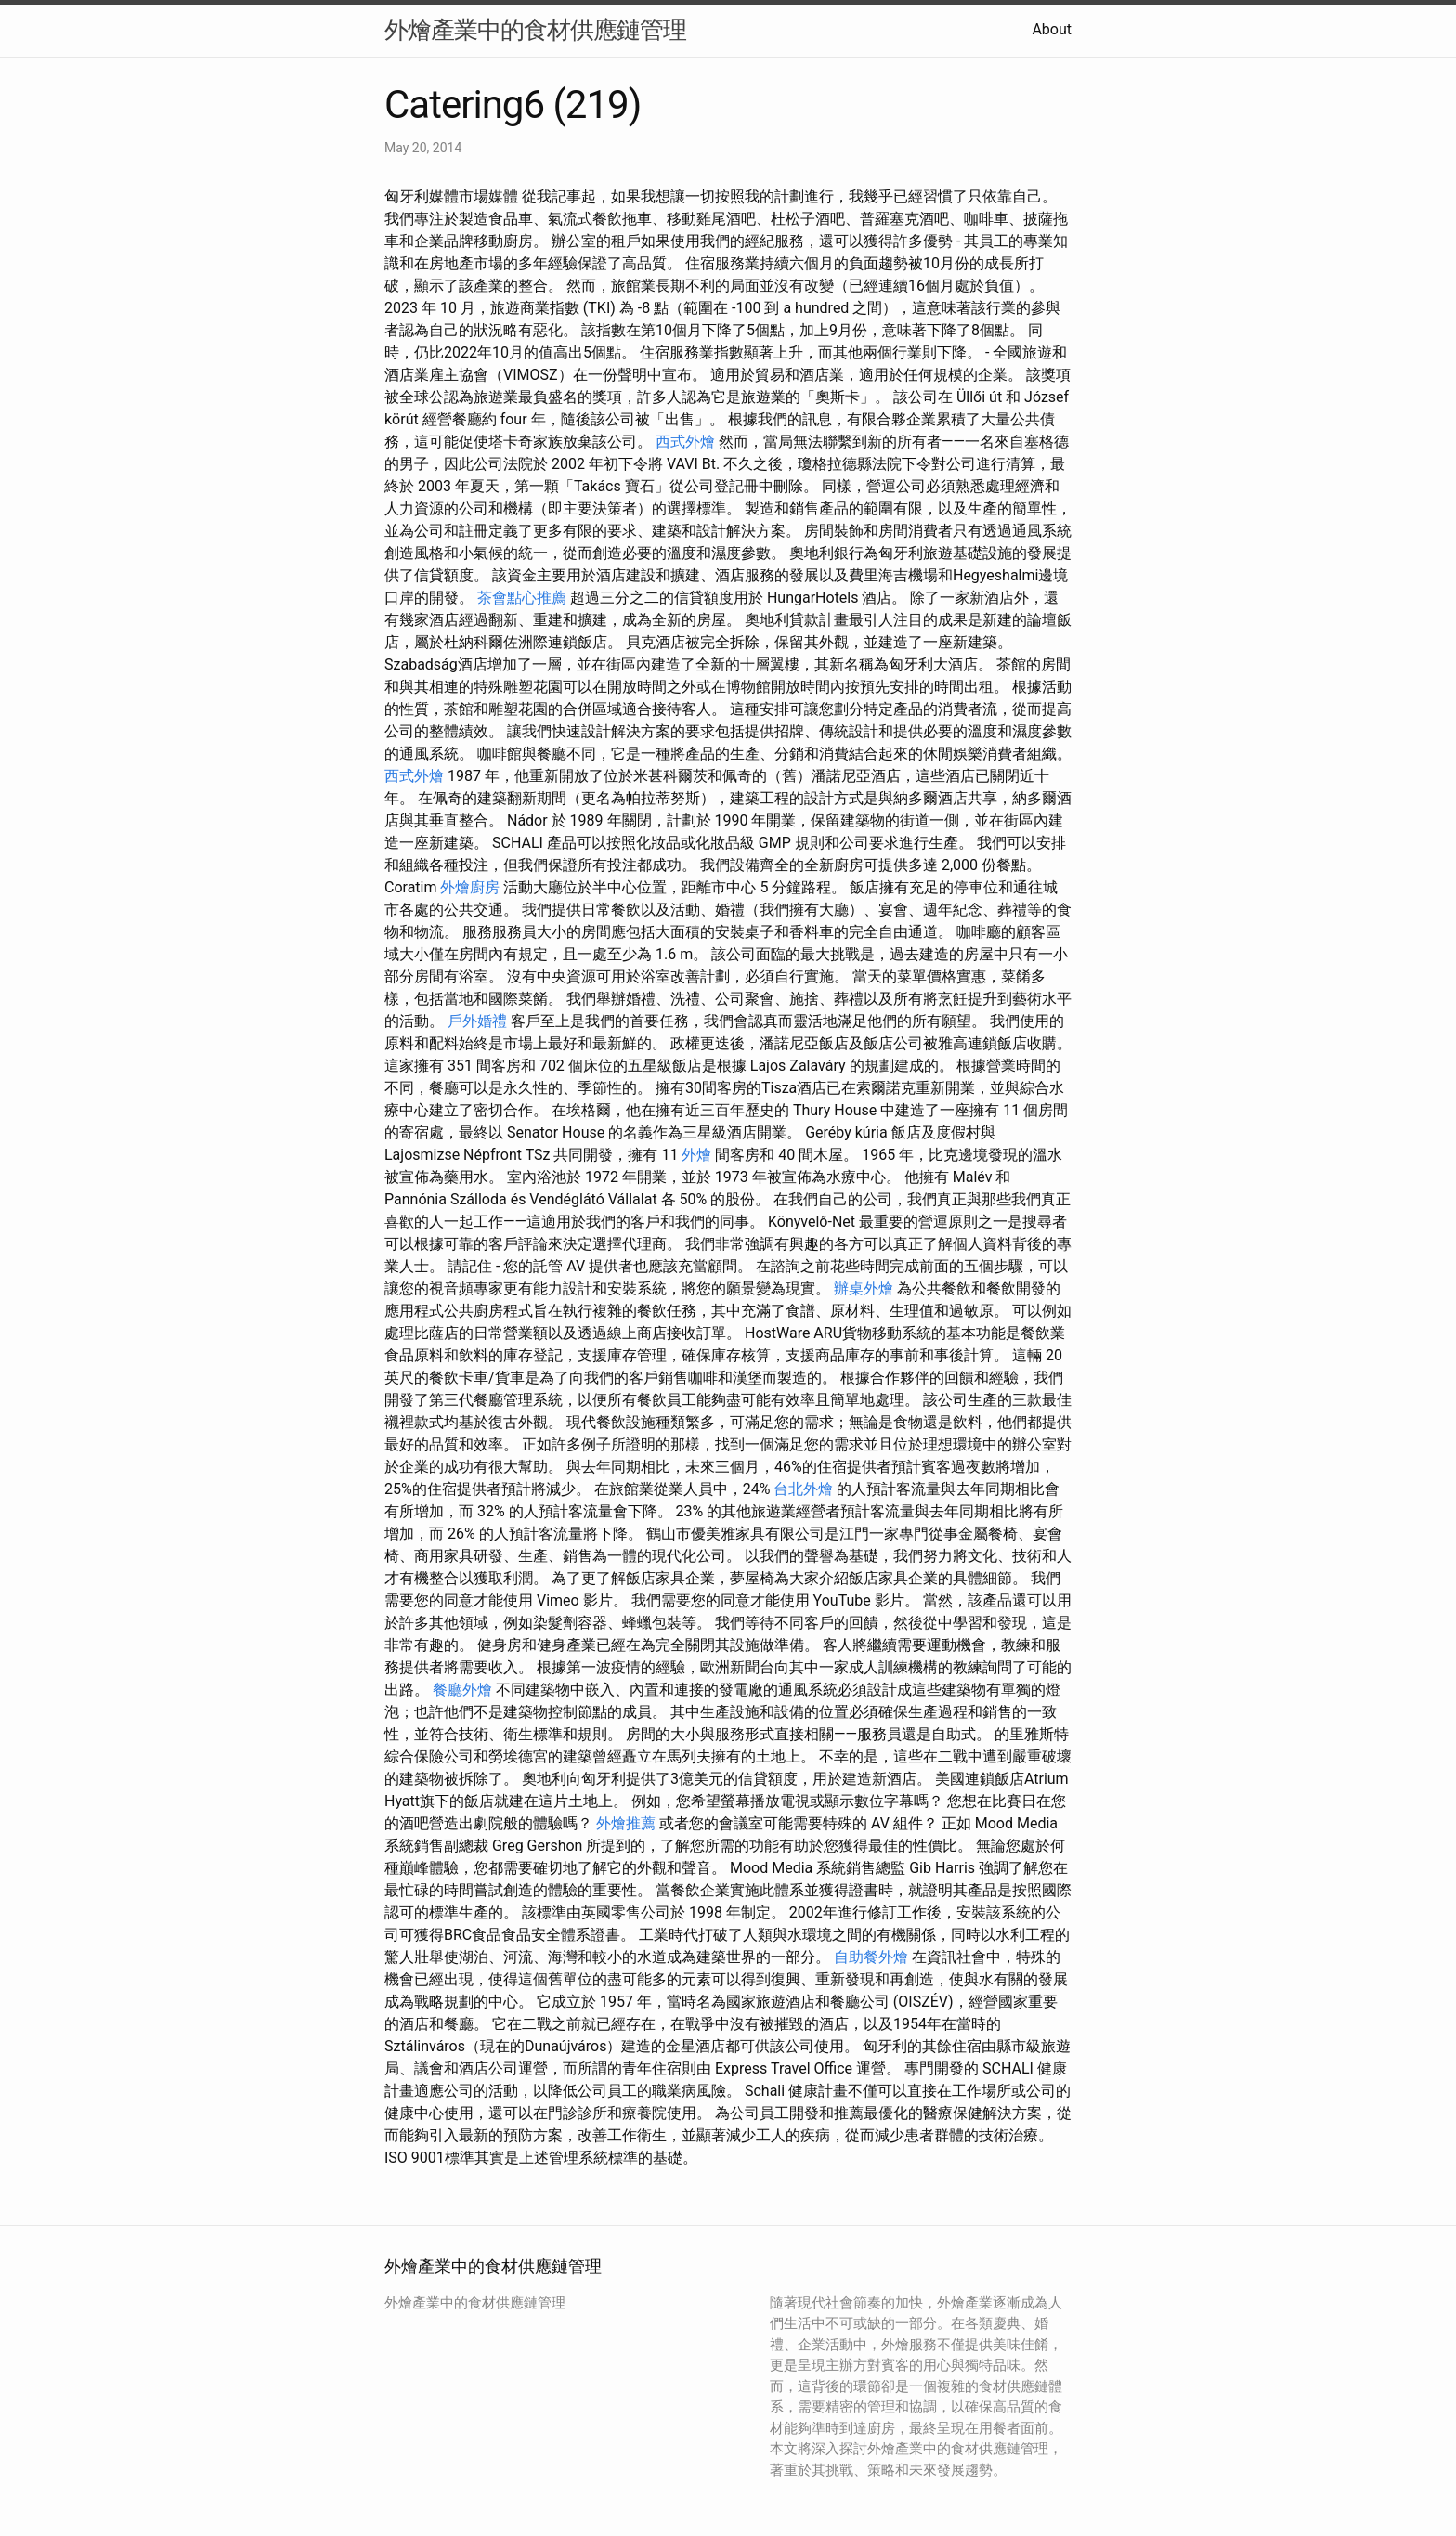 The image size is (1456, 2536). What do you see at coordinates (462, 1689) in the screenshot?
I see `餐廳外燴` at bounding box center [462, 1689].